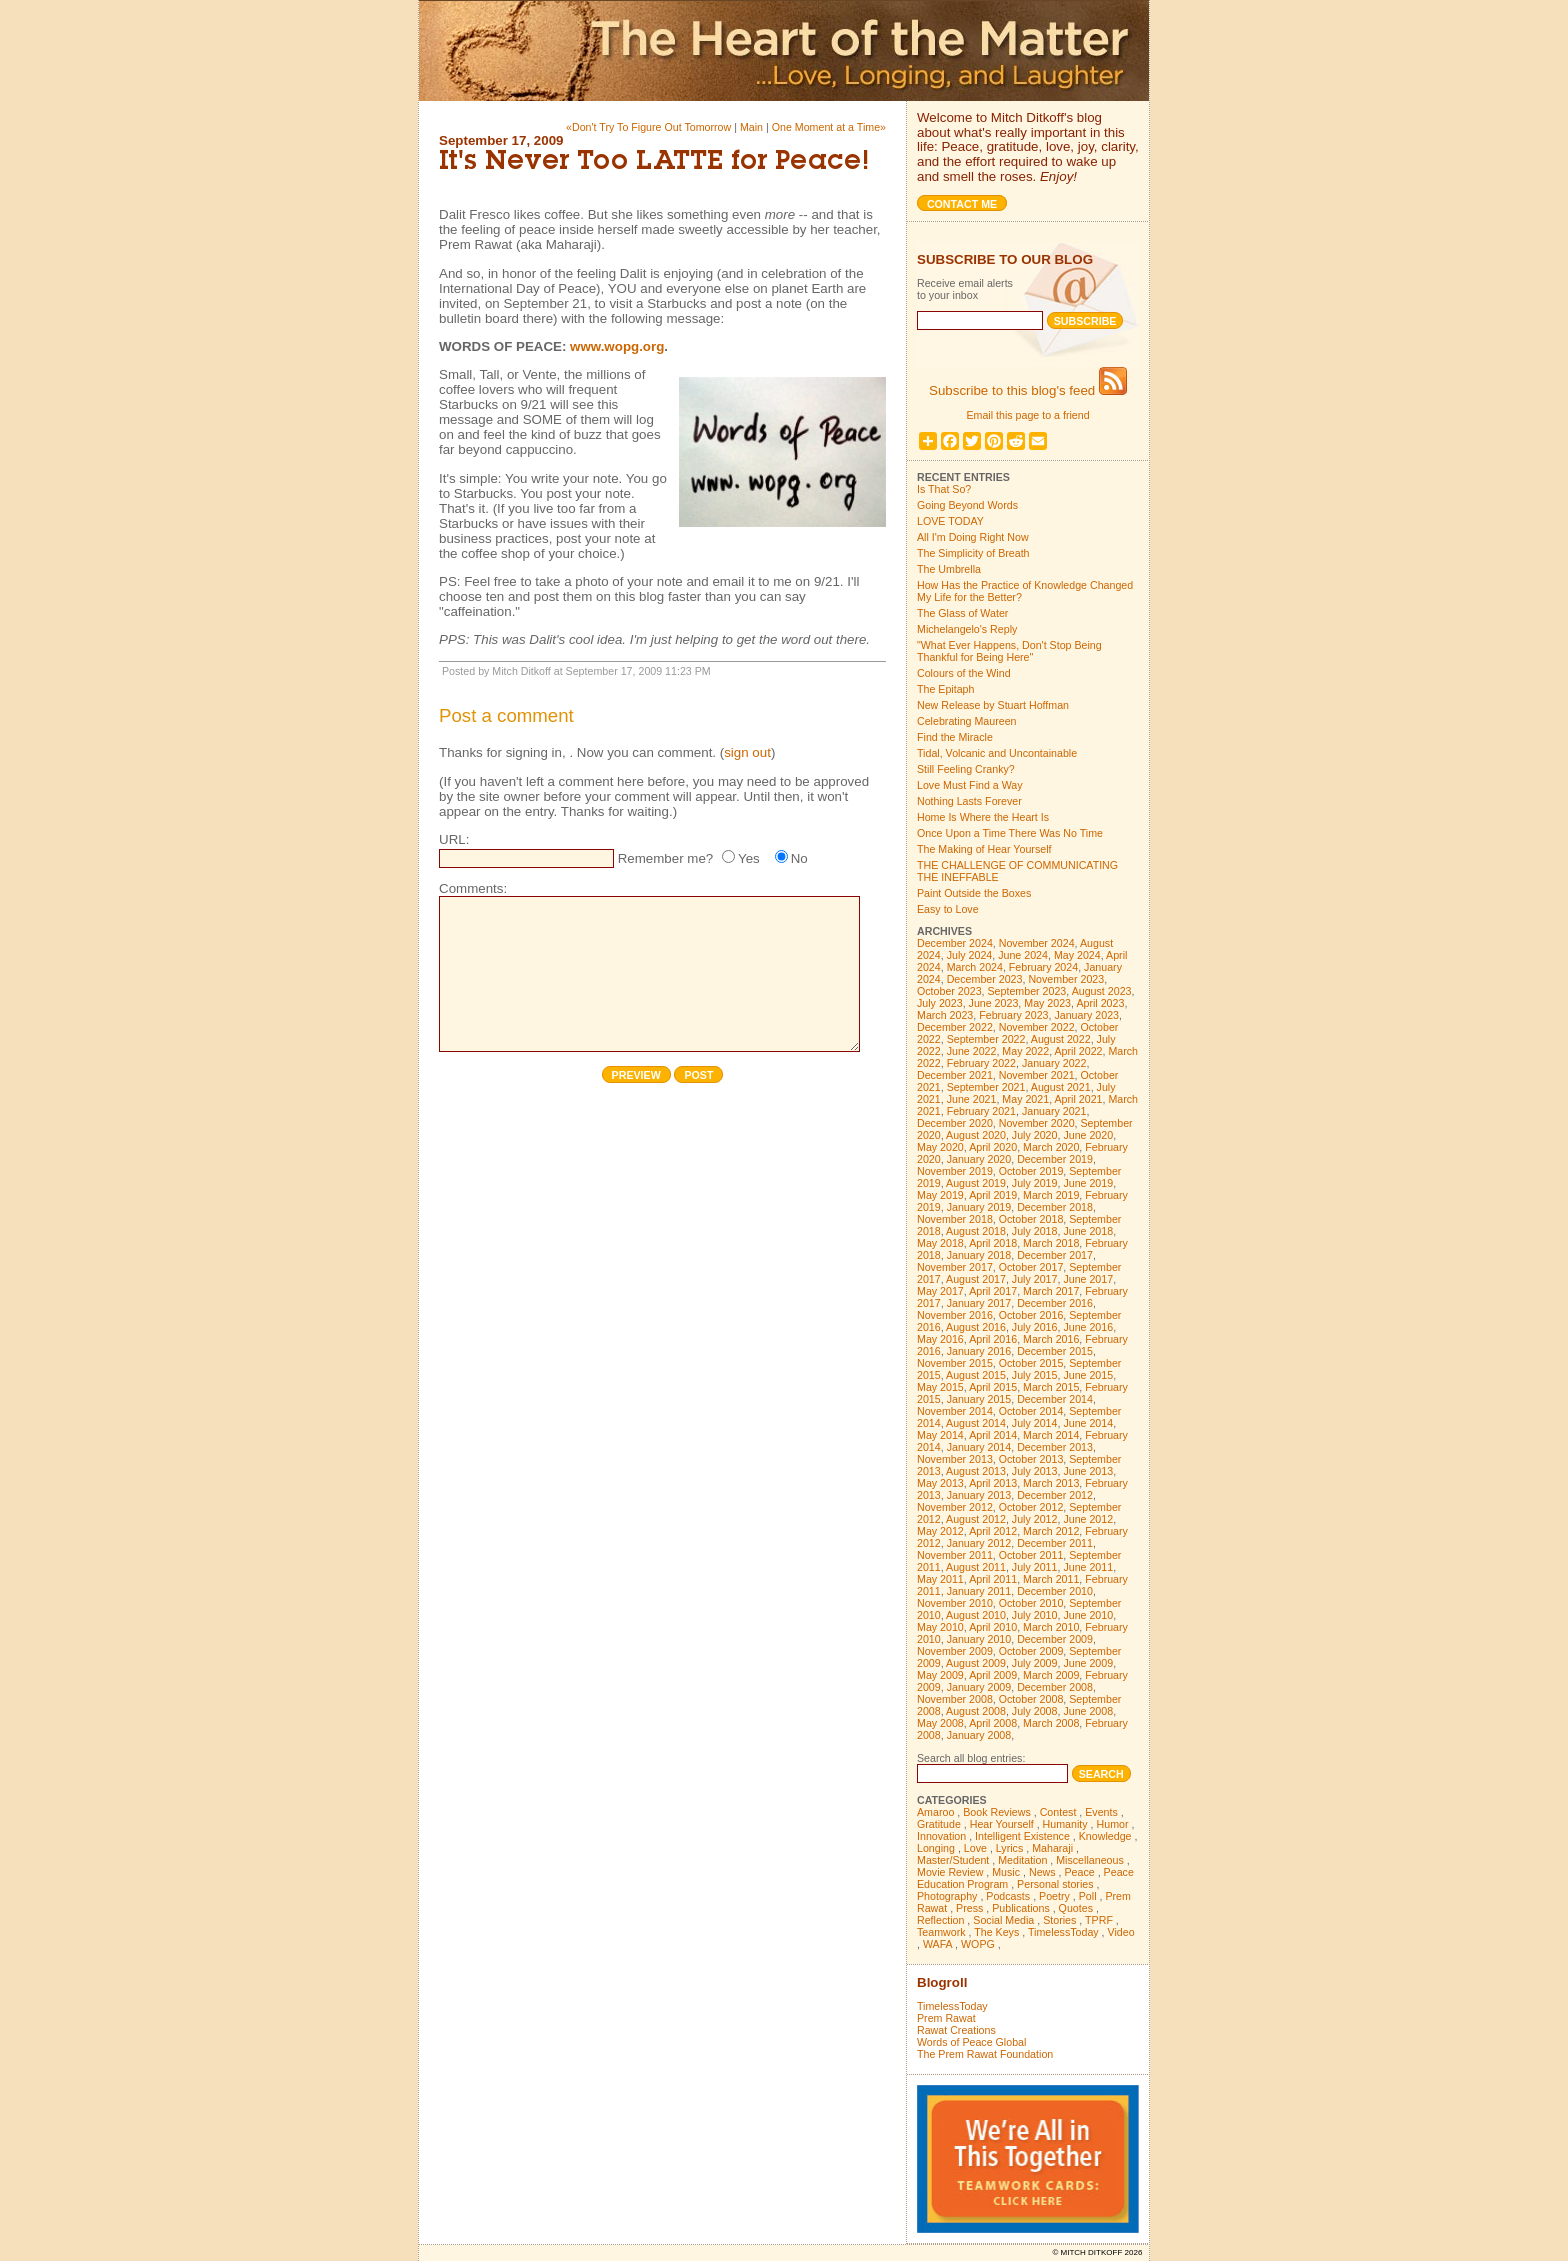  Describe the element at coordinates (953, 1860) in the screenshot. I see `Master/Student` at that location.